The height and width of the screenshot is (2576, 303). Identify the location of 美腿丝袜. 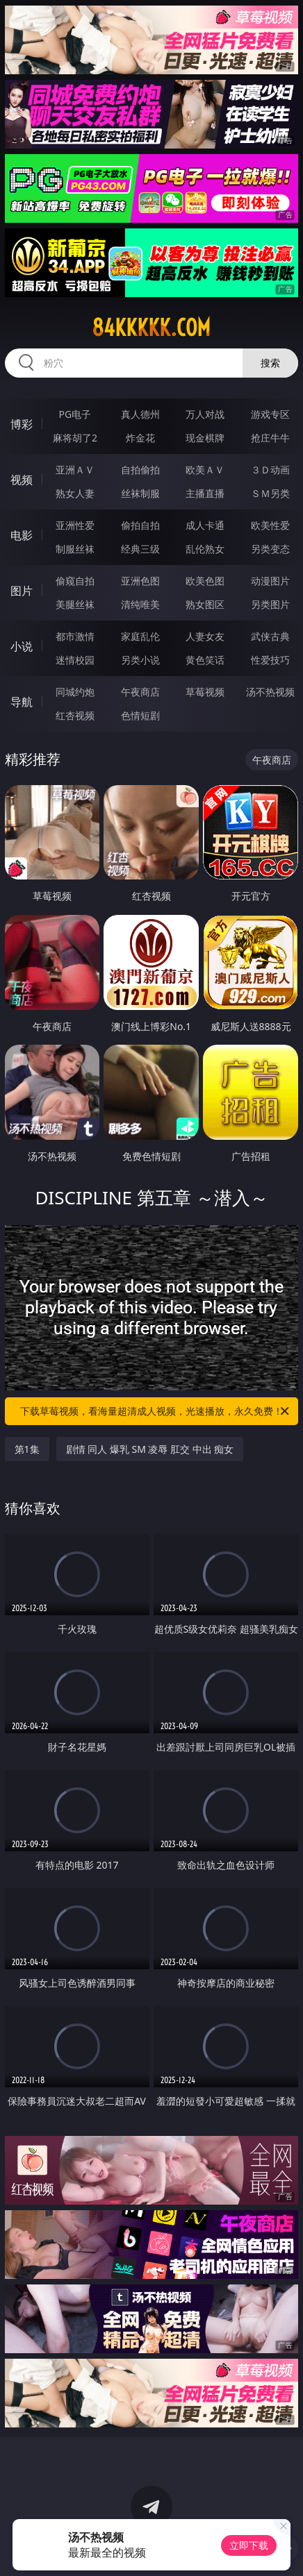
(75, 604).